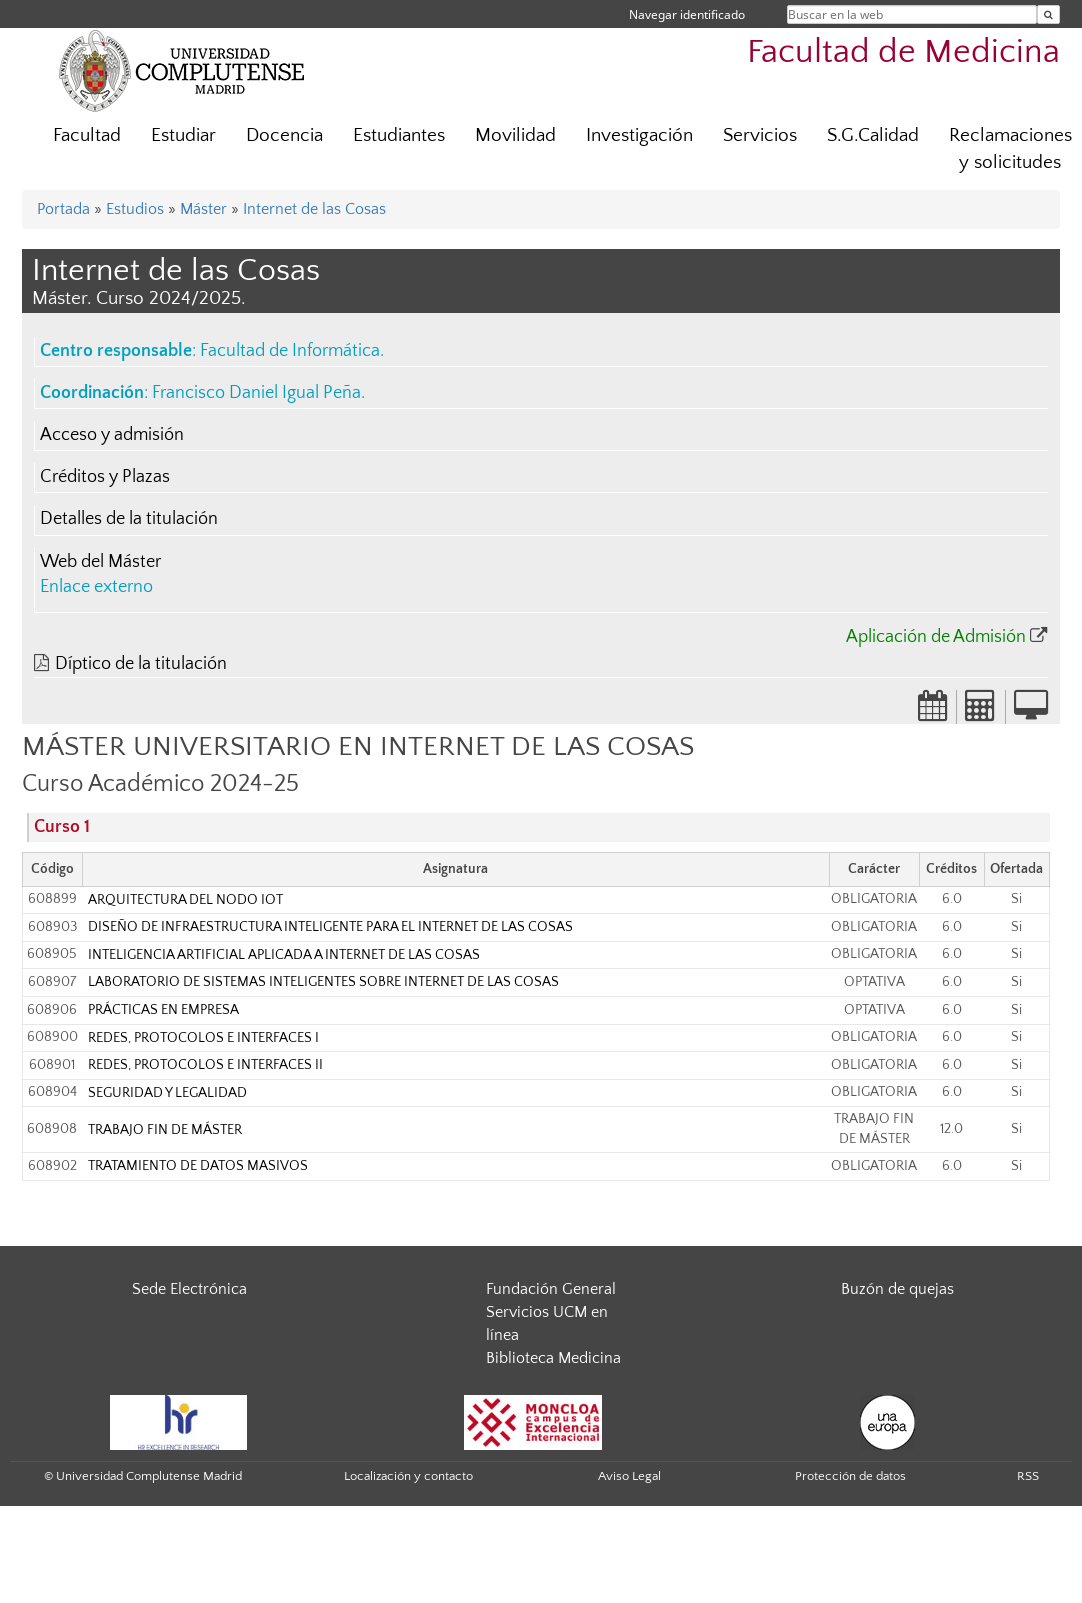 This screenshot has height=1603, width=1082. I want to click on Docencia, so click(284, 135).